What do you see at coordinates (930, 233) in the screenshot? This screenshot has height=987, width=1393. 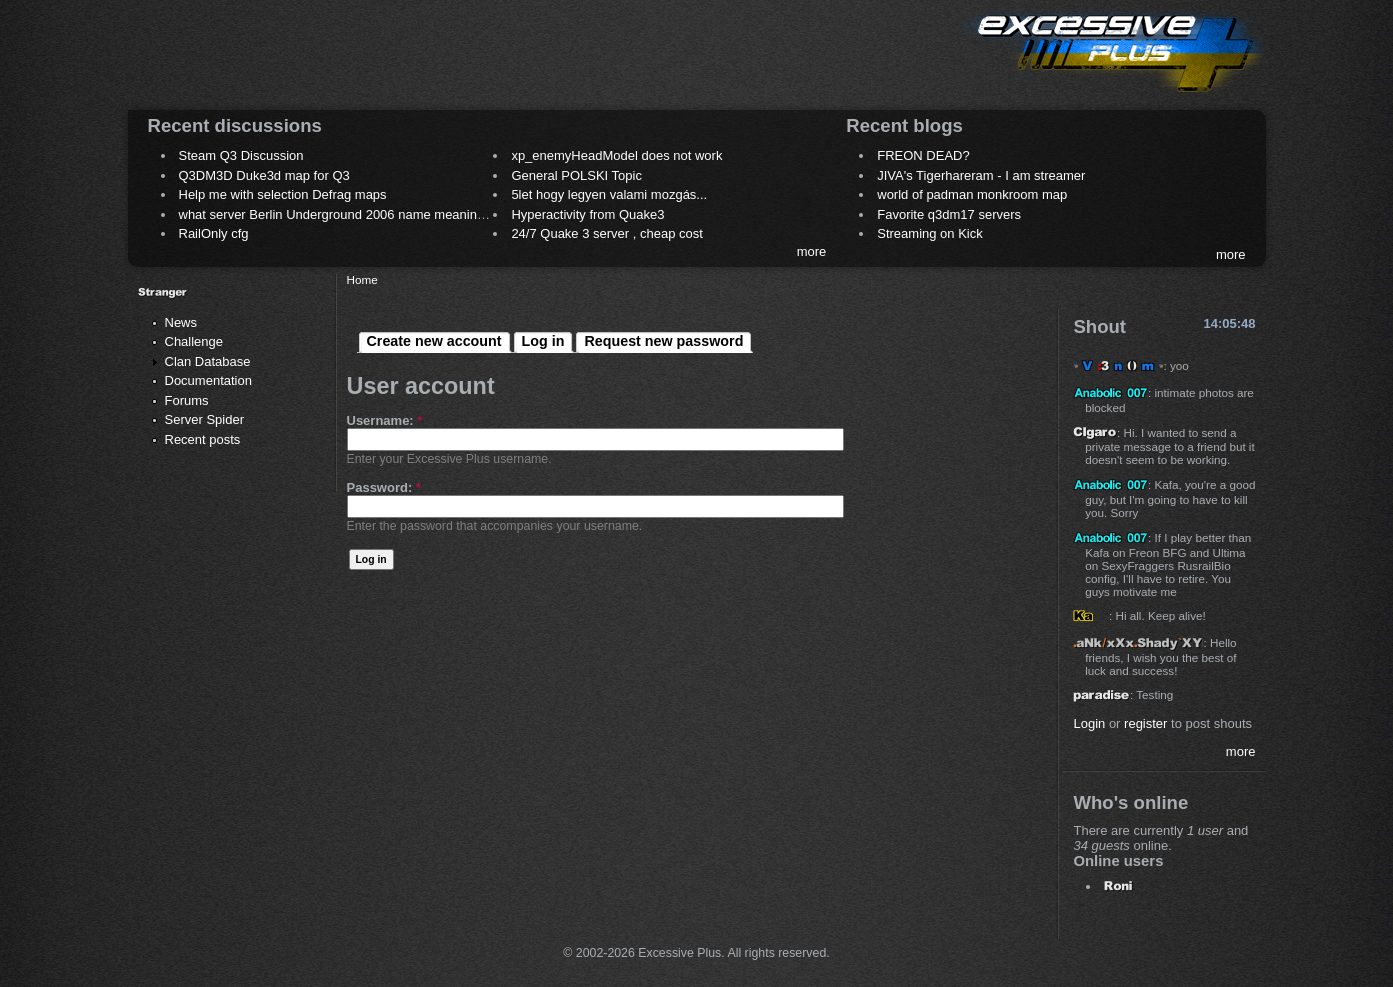 I see `Streaming on Kick` at bounding box center [930, 233].